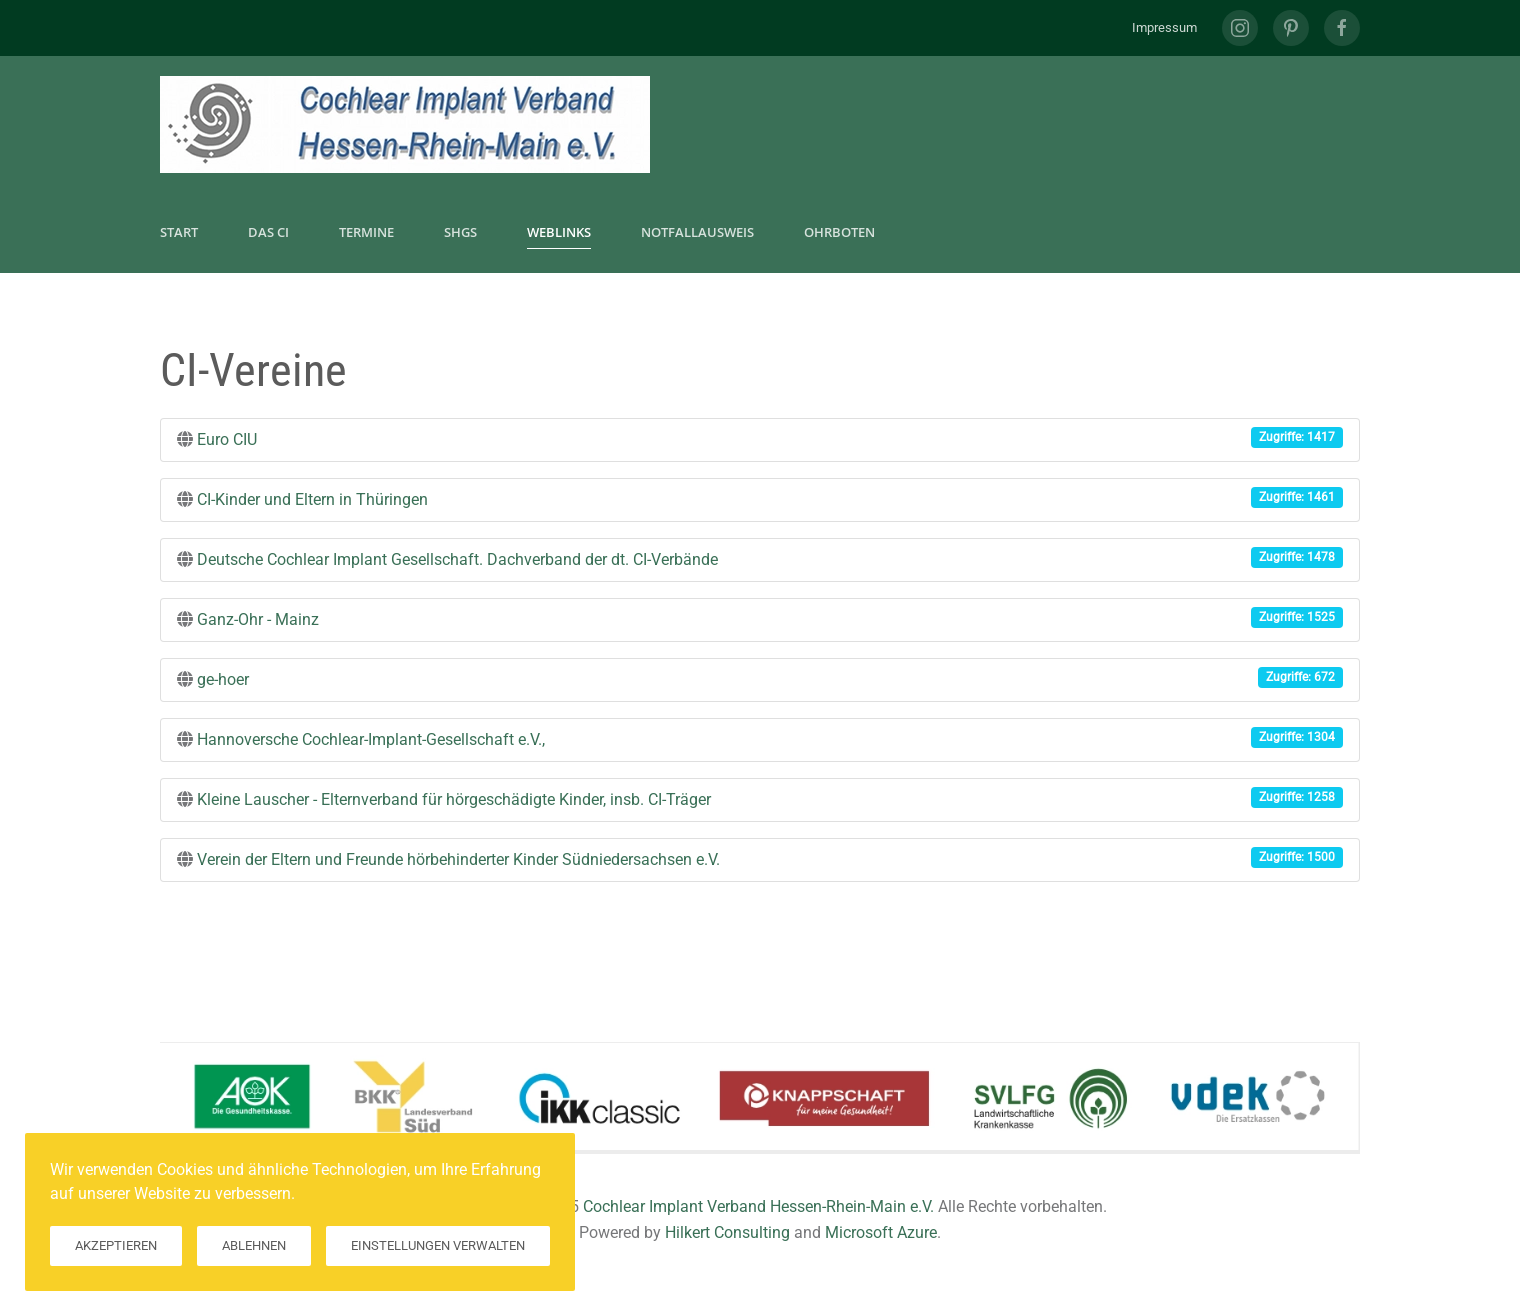  Describe the element at coordinates (458, 859) in the screenshot. I see `Verein der Eltern und Freunde hörbehinderter Kinder Südniedersachsen e.V.` at that location.